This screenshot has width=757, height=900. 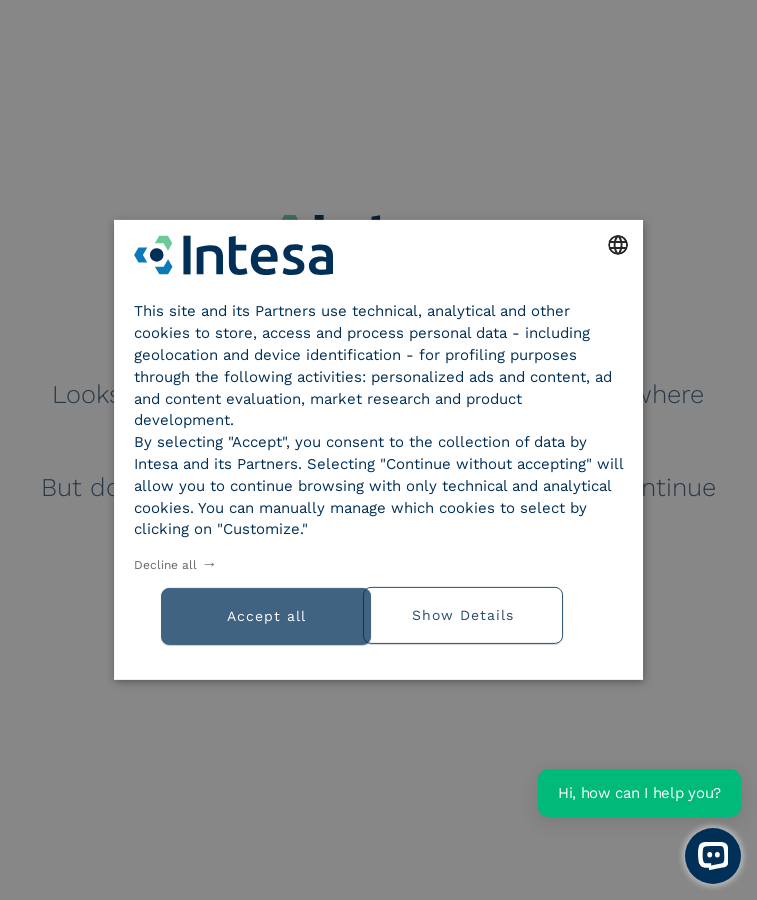 I want to click on Decline all [button], so click(x=165, y=565).